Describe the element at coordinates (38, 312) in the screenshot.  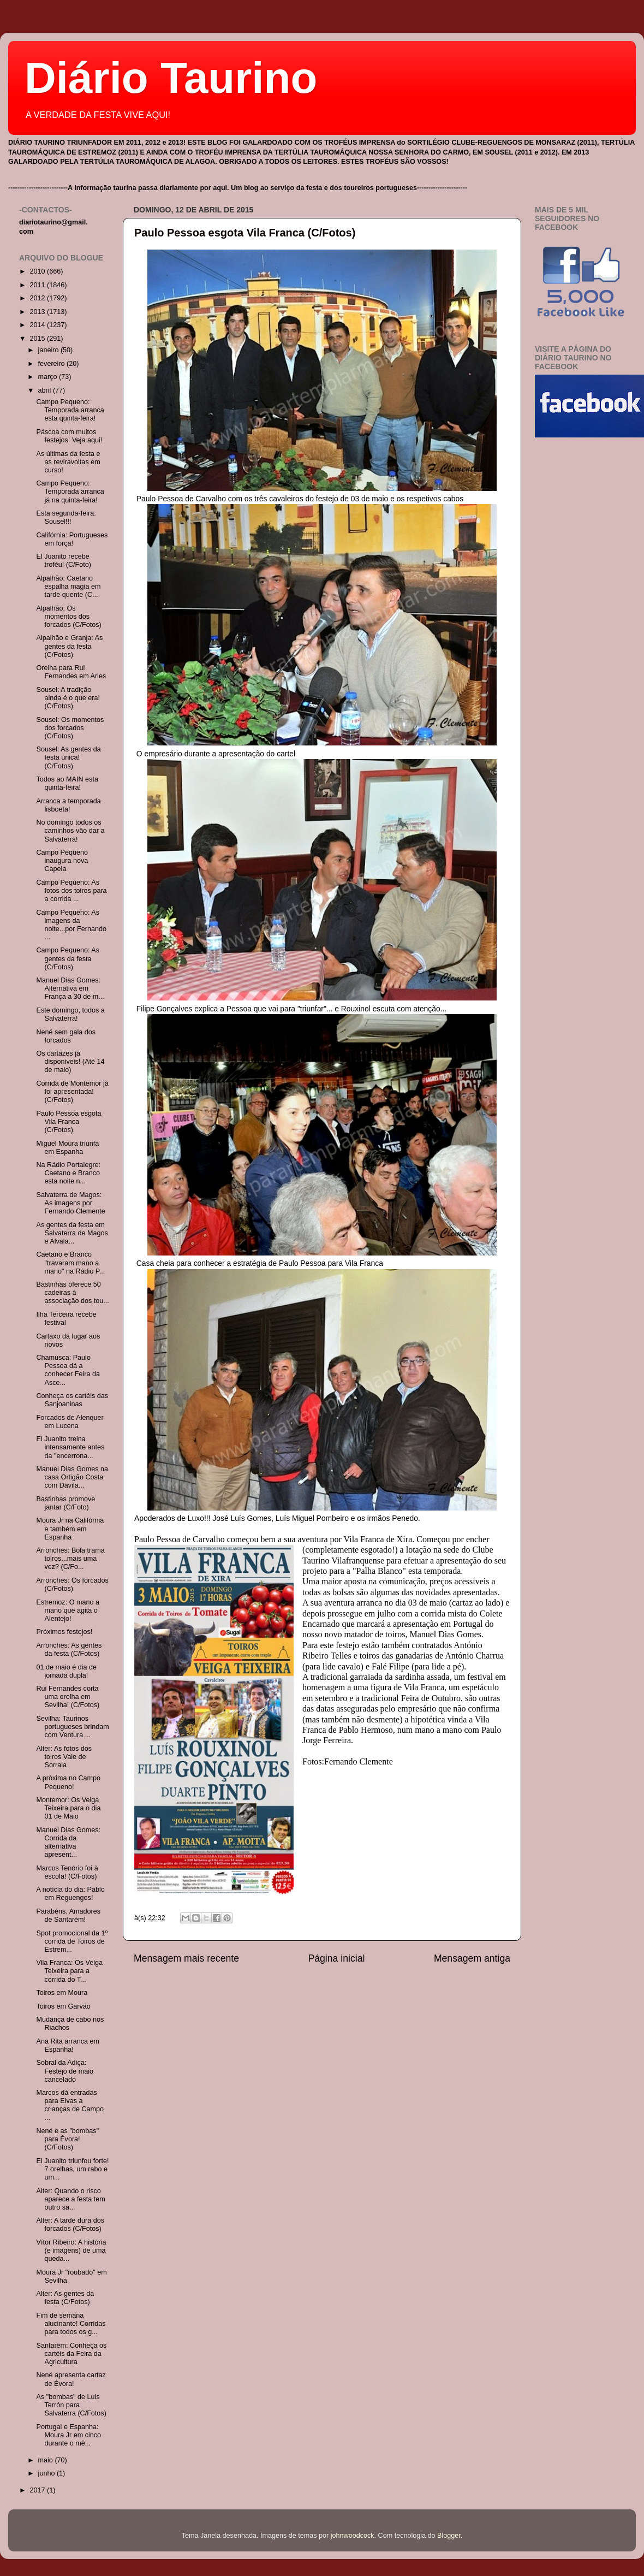
I see `2013` at that location.